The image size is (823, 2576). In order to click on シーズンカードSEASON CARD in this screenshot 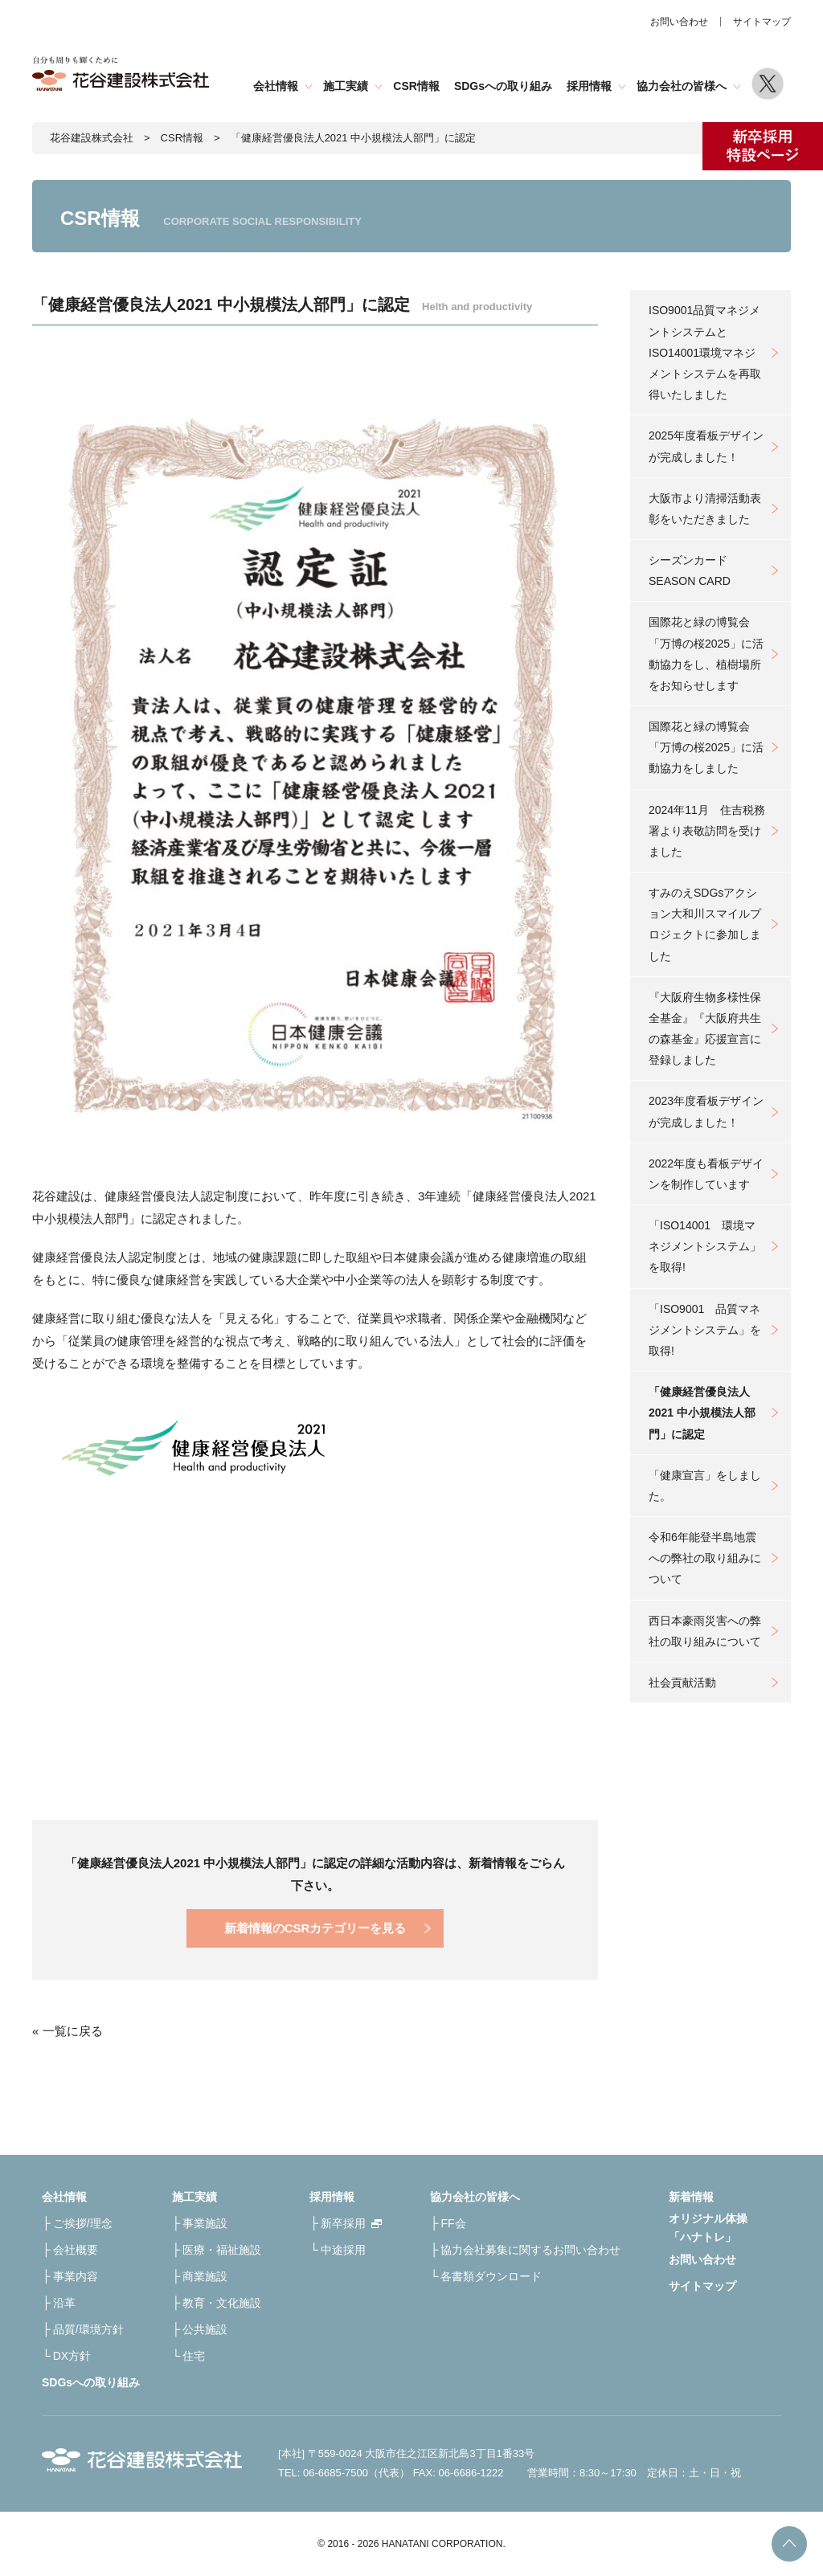, I will do `click(690, 570)`.